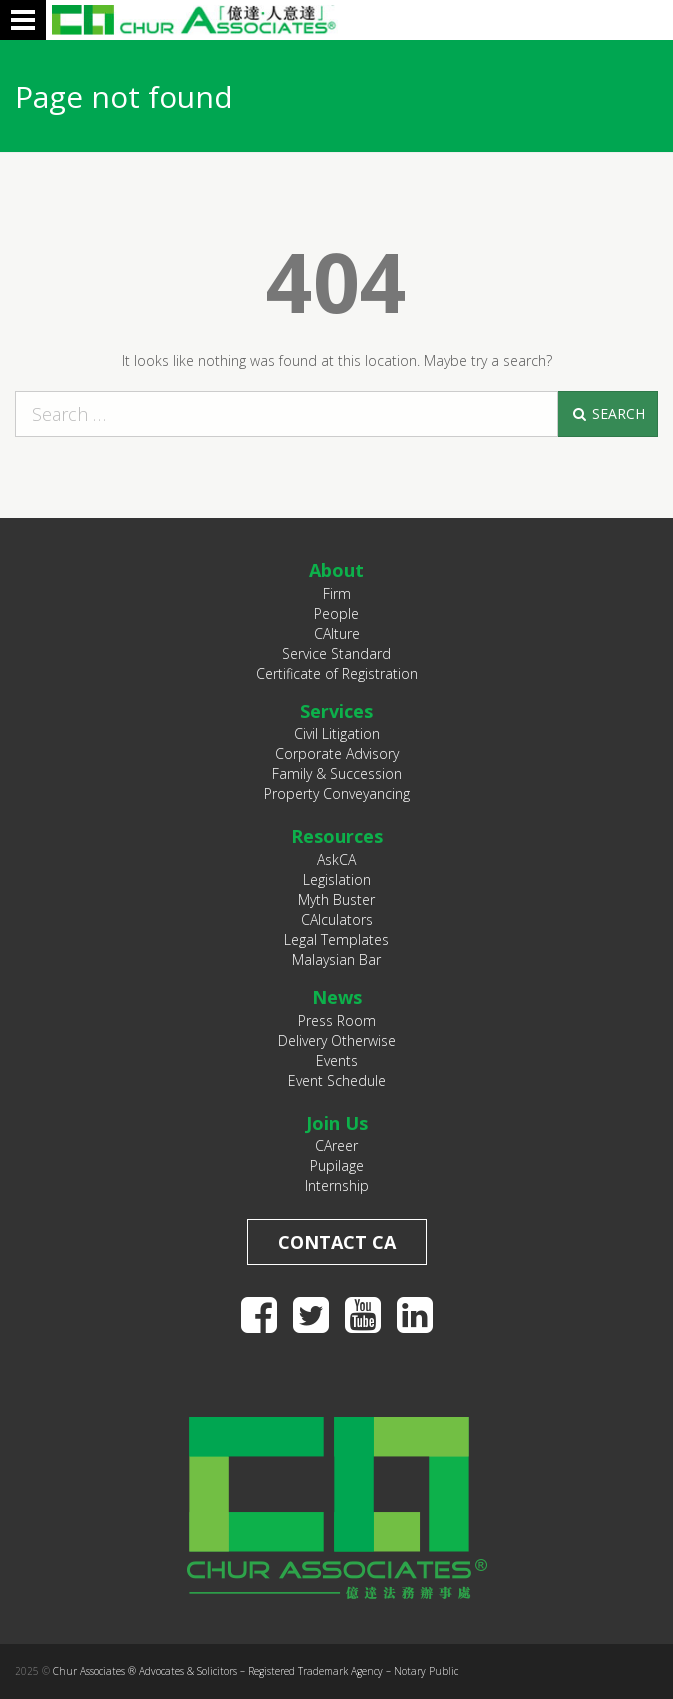 The height and width of the screenshot is (1699, 673). I want to click on Property Conveyancing, so click(337, 793).